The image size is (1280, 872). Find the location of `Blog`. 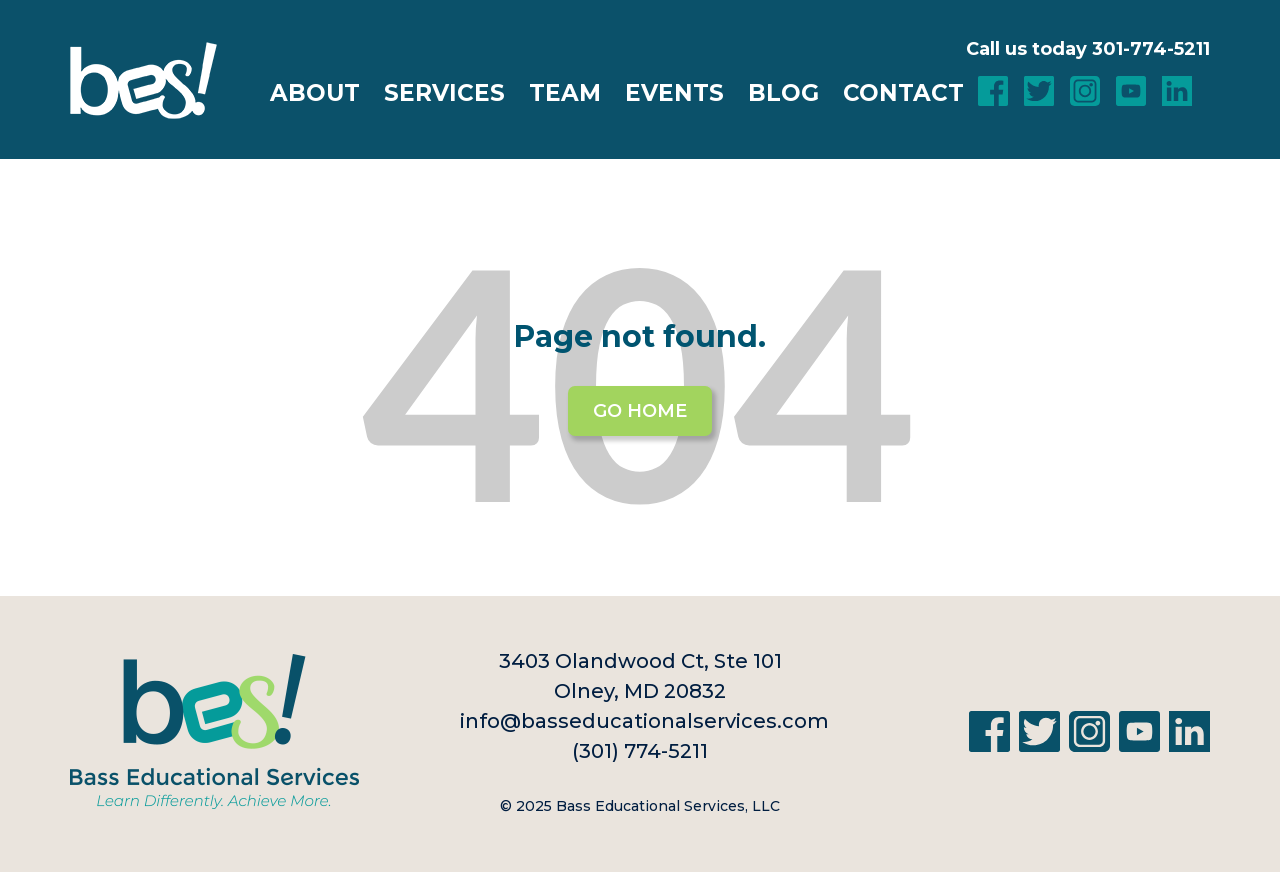

Blog is located at coordinates (783, 93).